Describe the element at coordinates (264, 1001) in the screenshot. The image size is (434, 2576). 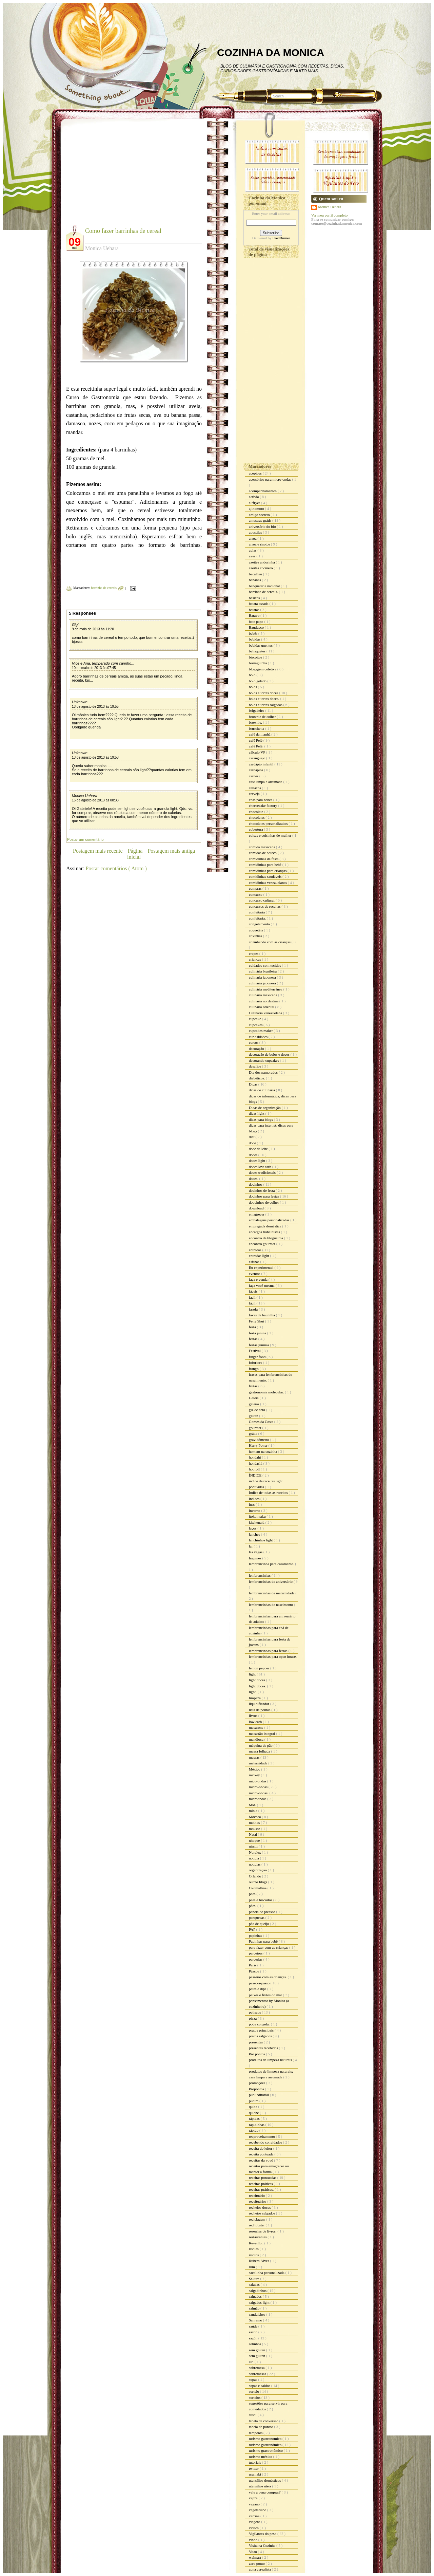
I see `culinária nordestina` at that location.